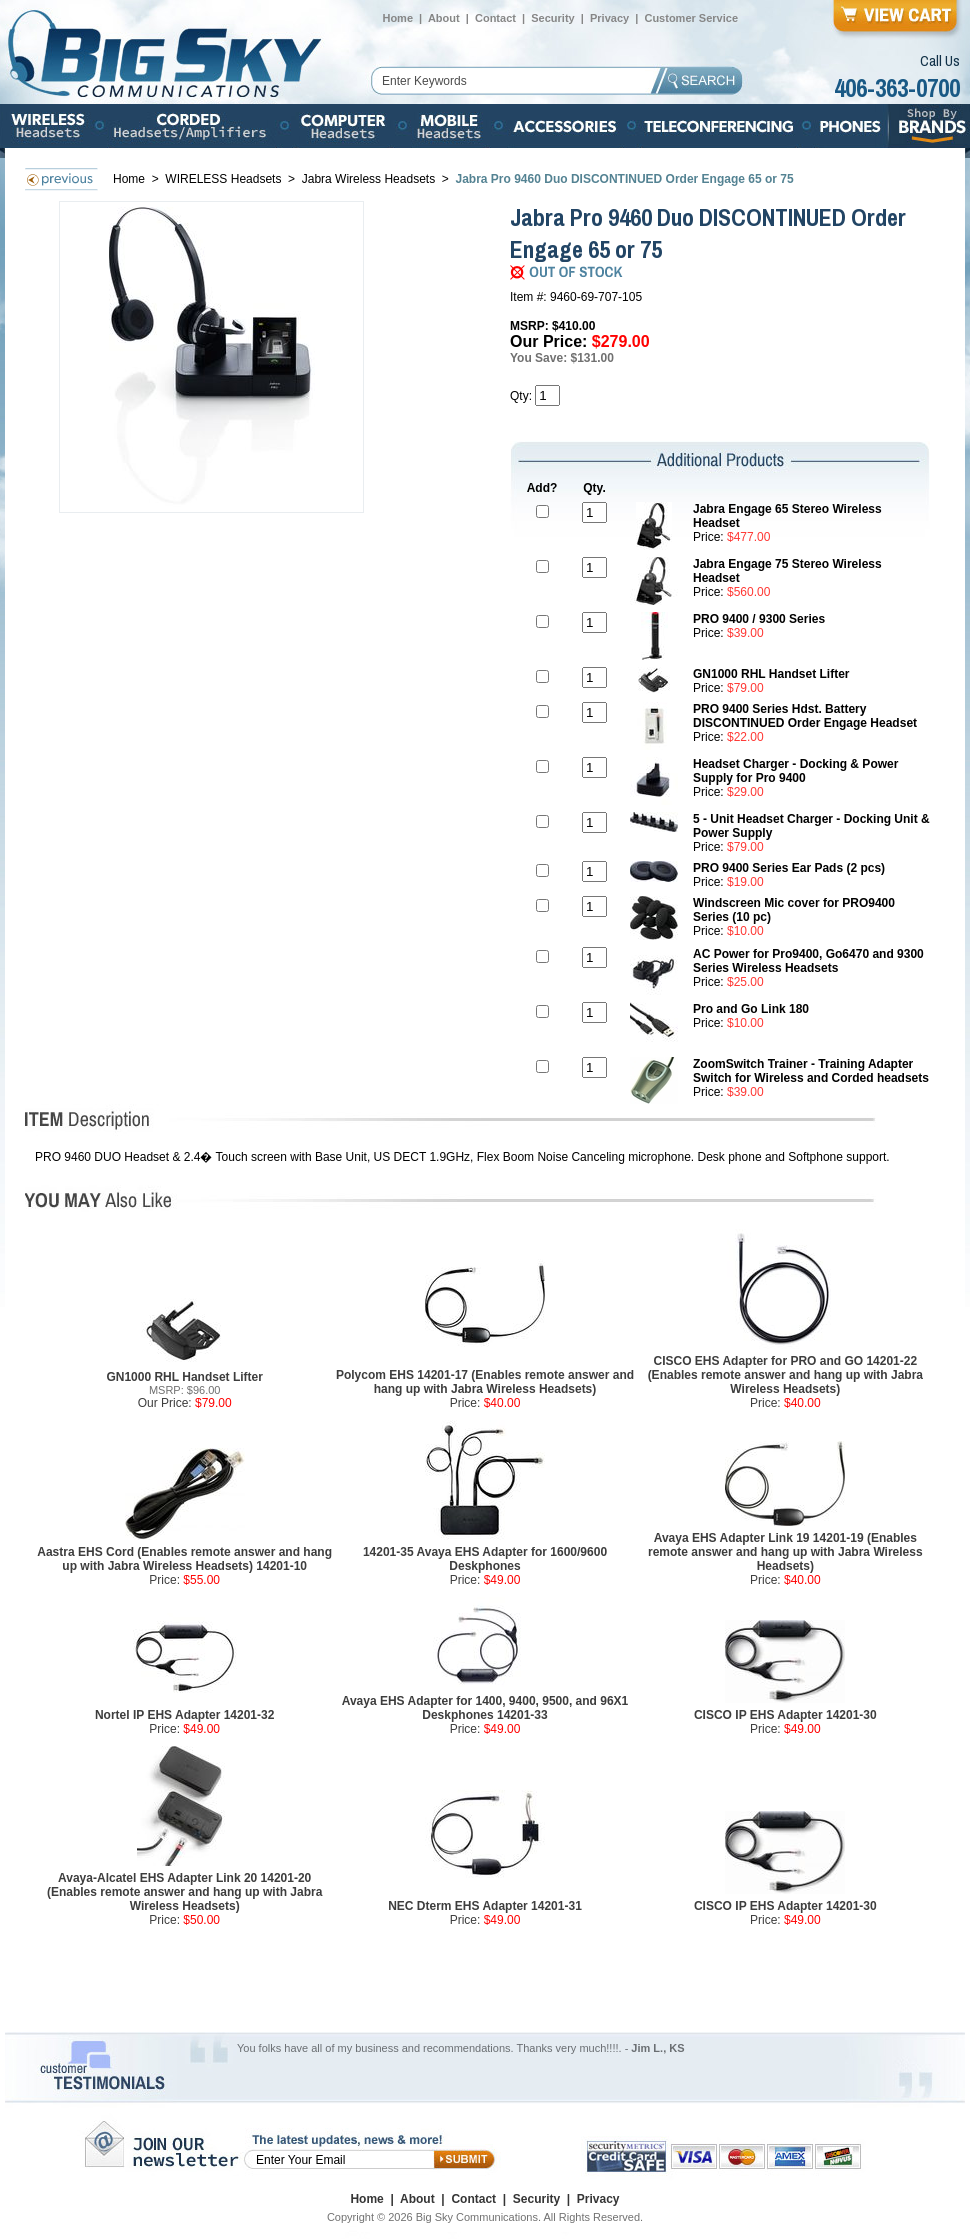  I want to click on WIRELESS Headsets, so click(224, 179).